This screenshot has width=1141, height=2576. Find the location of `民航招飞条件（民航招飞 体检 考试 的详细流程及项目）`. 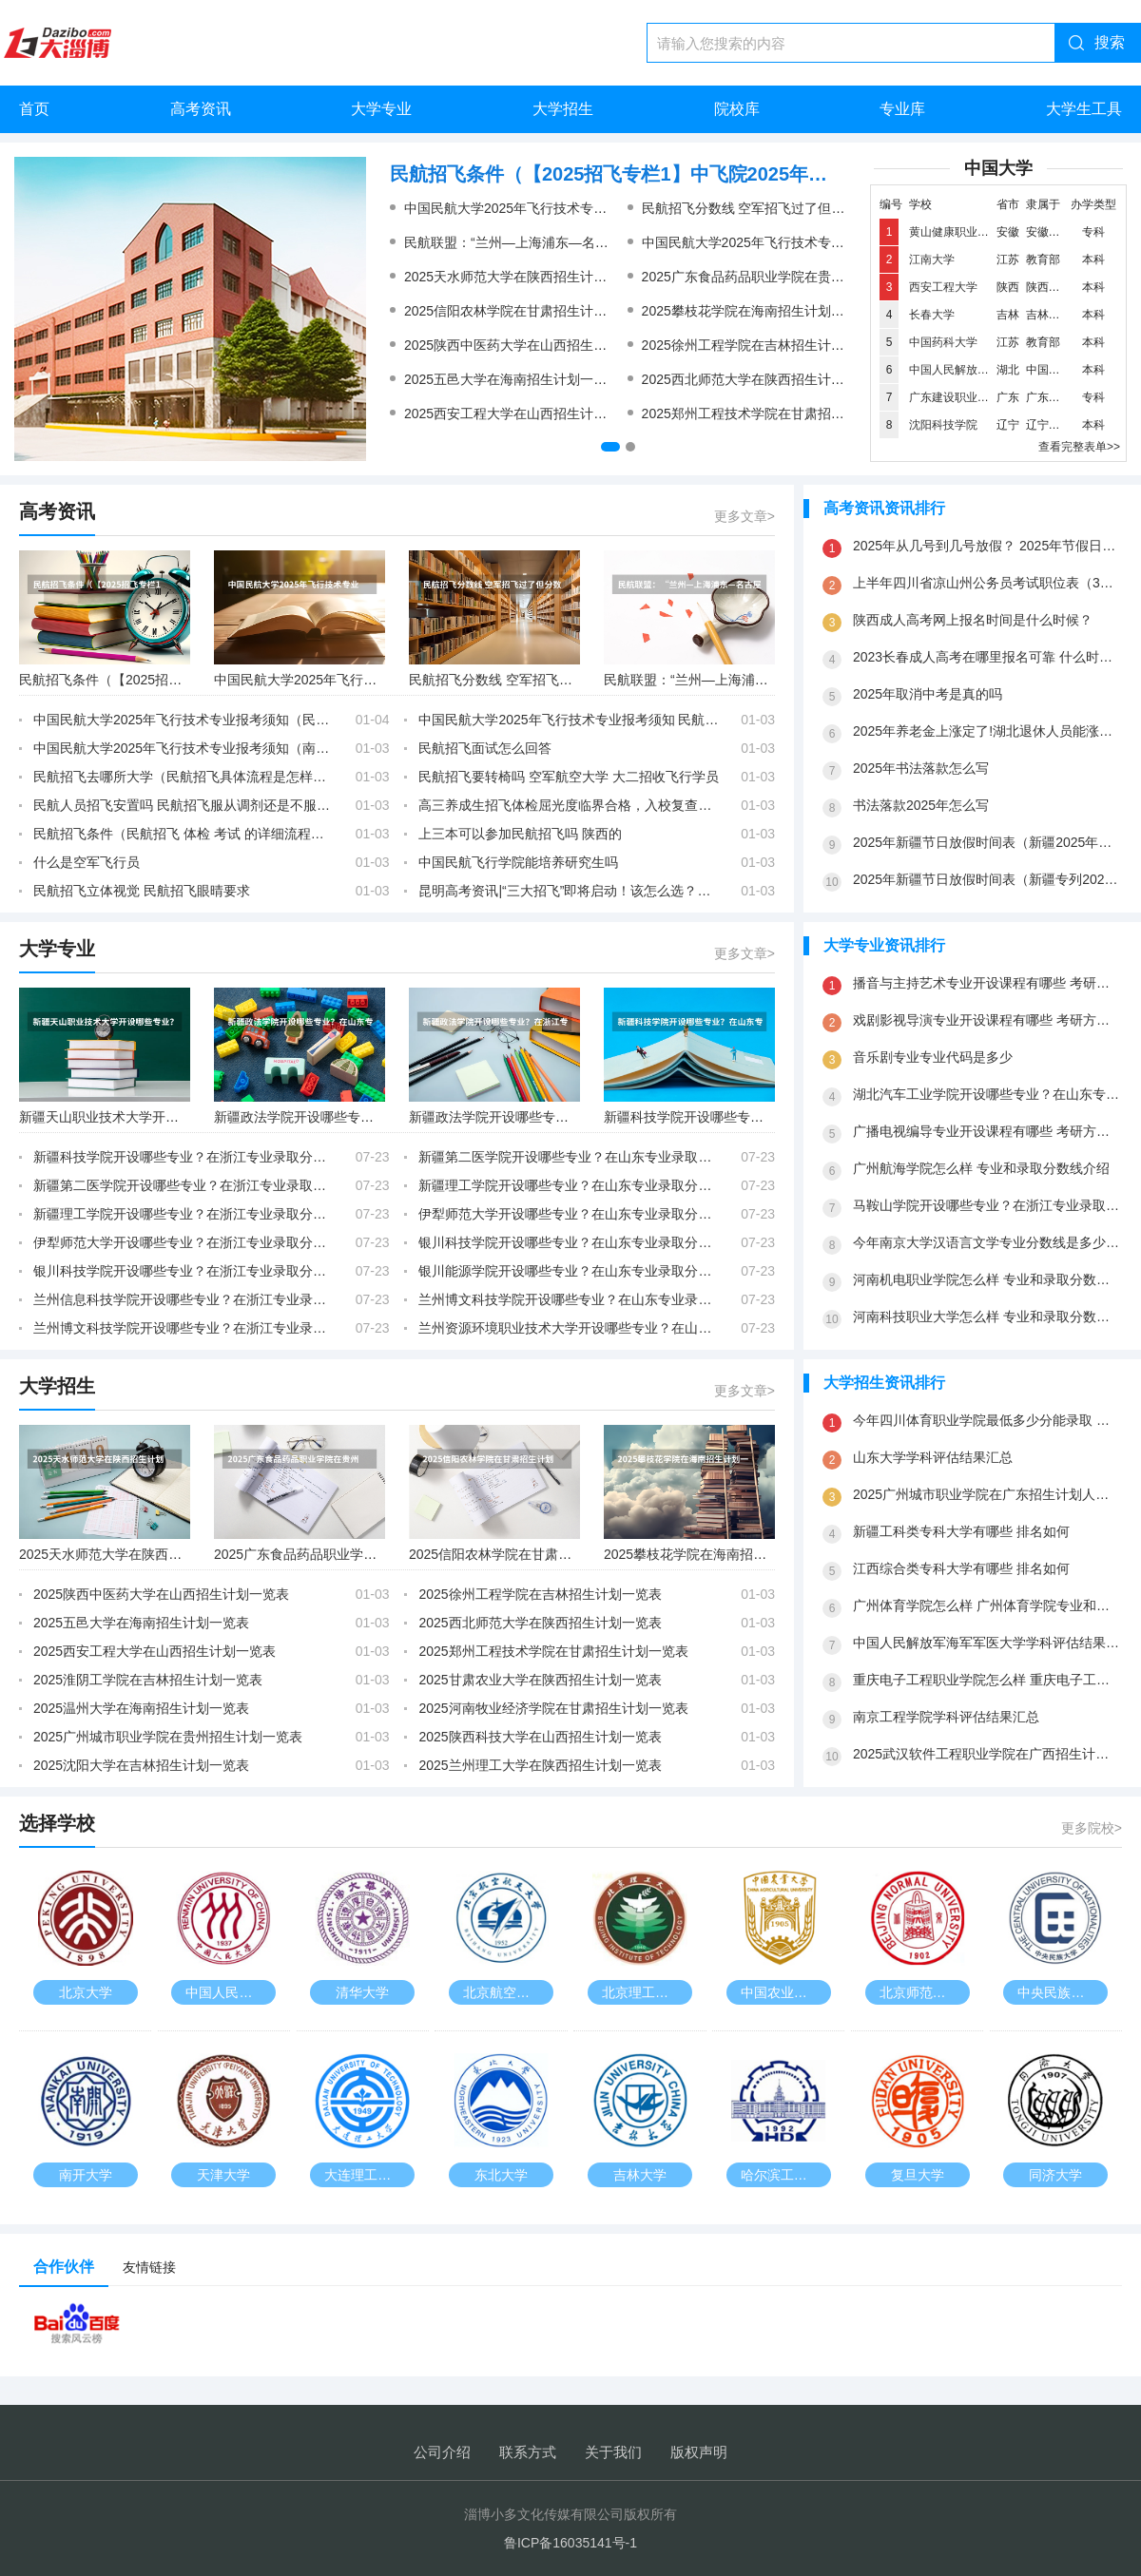

民航招飞条件（民航招飞 体检 考试 的详细流程及项目） is located at coordinates (184, 833).